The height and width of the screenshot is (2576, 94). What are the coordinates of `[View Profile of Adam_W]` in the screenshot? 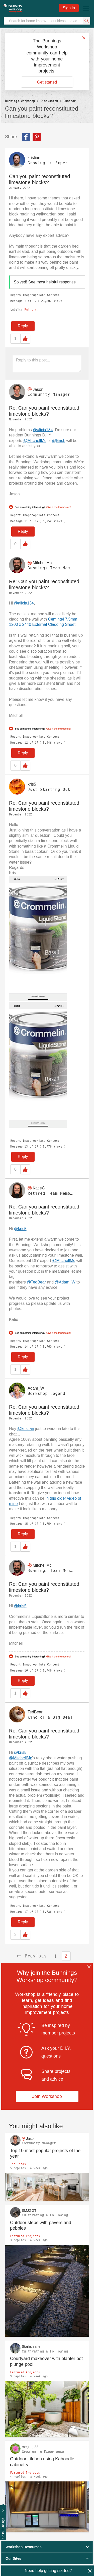 It's located at (36, 1388).